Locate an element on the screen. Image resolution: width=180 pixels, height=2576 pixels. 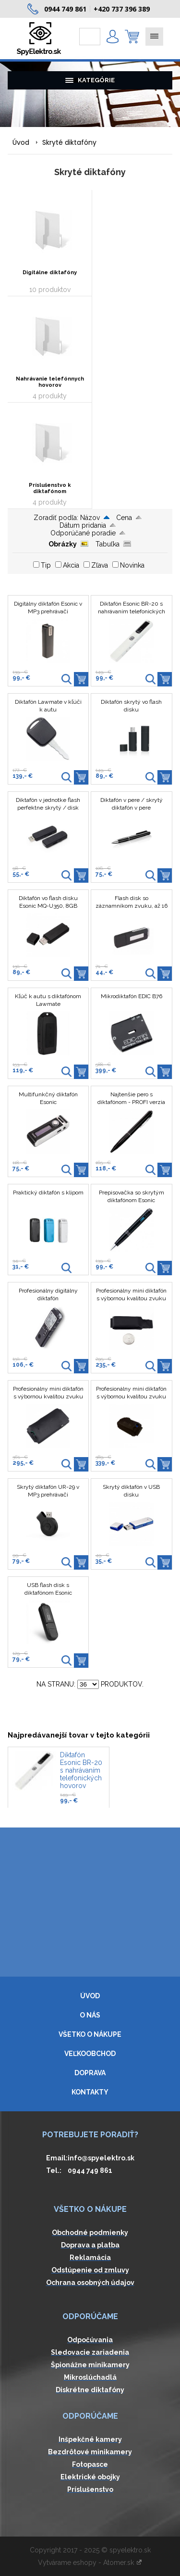
Vytvárame eshopy - Atomer.sk is located at coordinates (90, 2562).